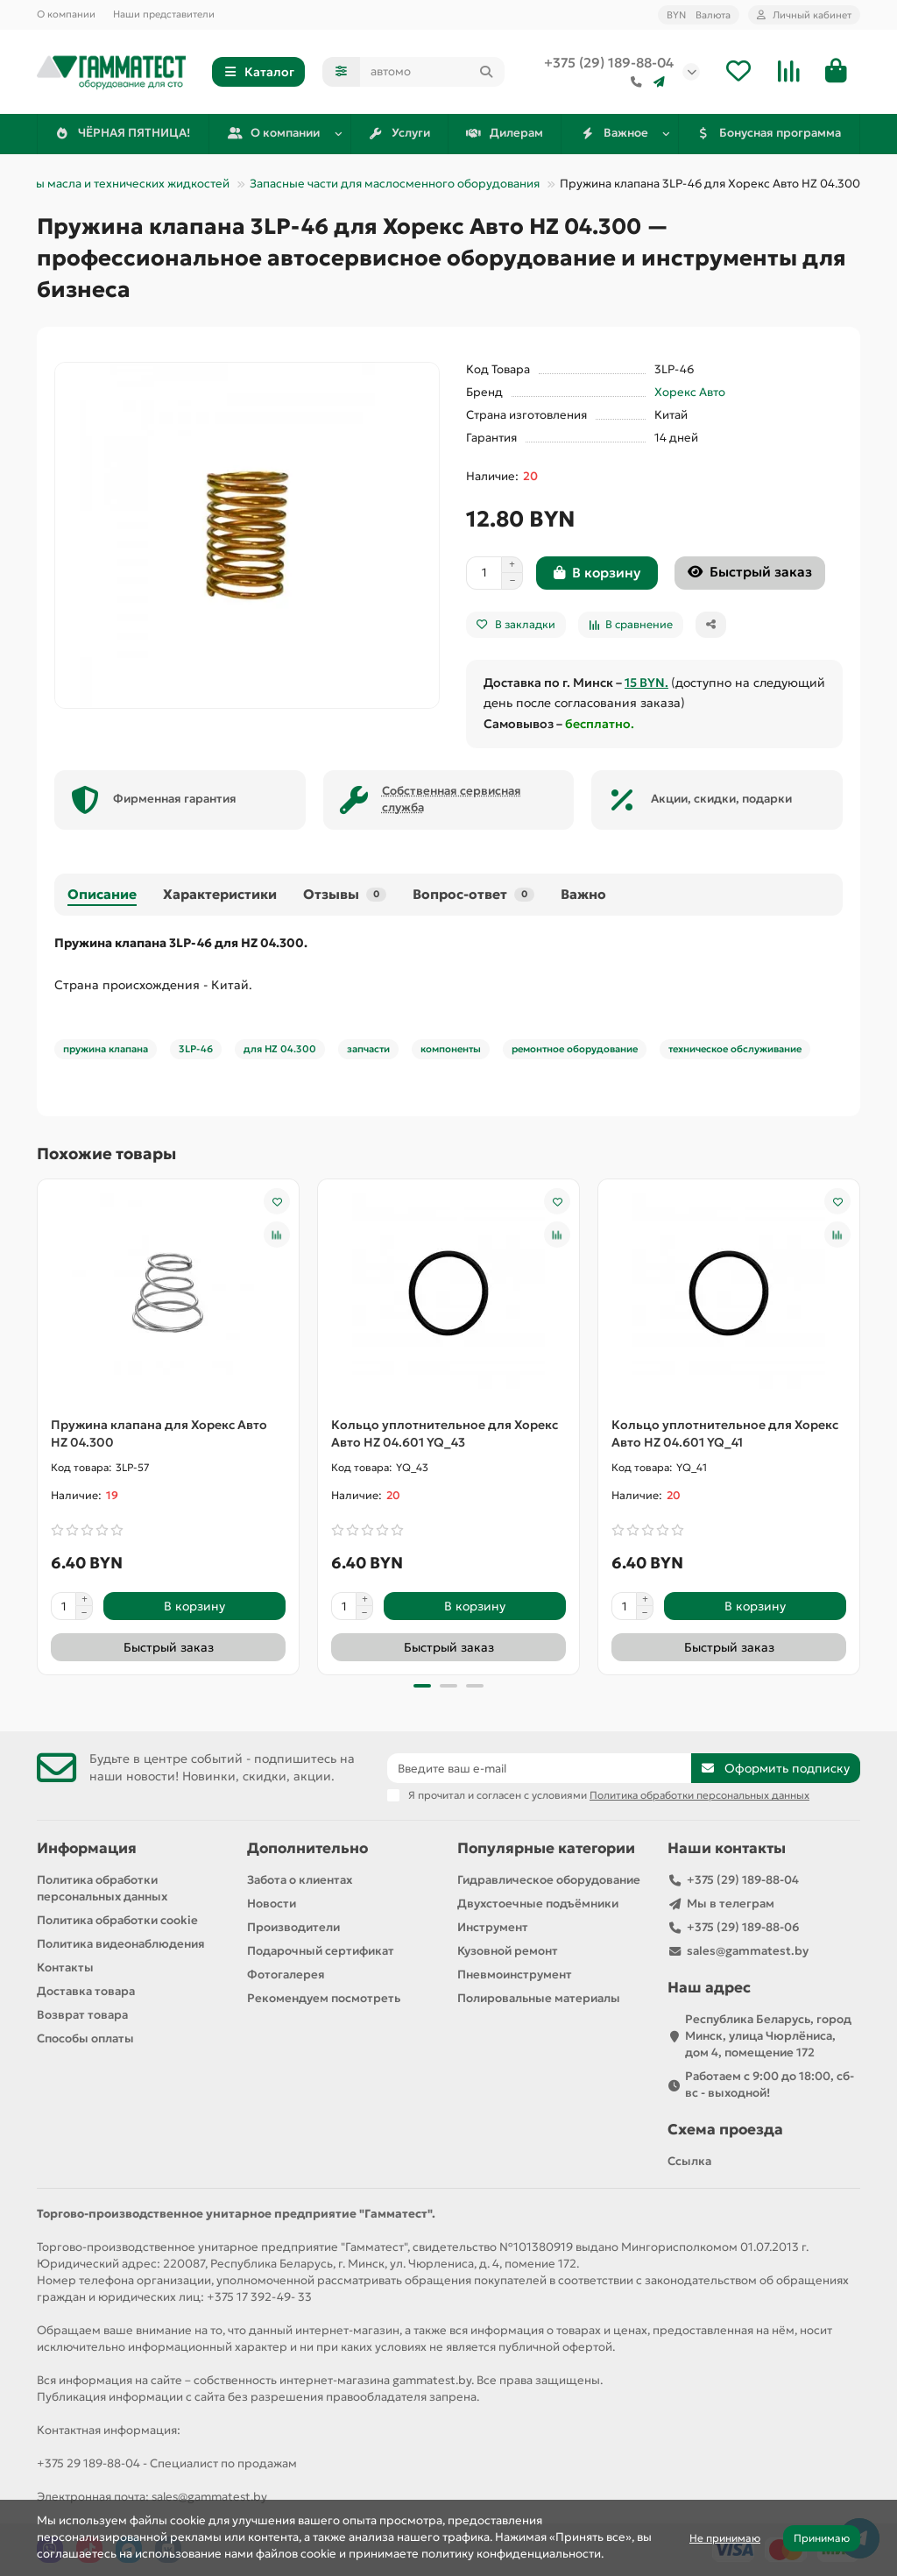  Describe the element at coordinates (117, 1920) in the screenshot. I see `Политика обработки cookie` at that location.